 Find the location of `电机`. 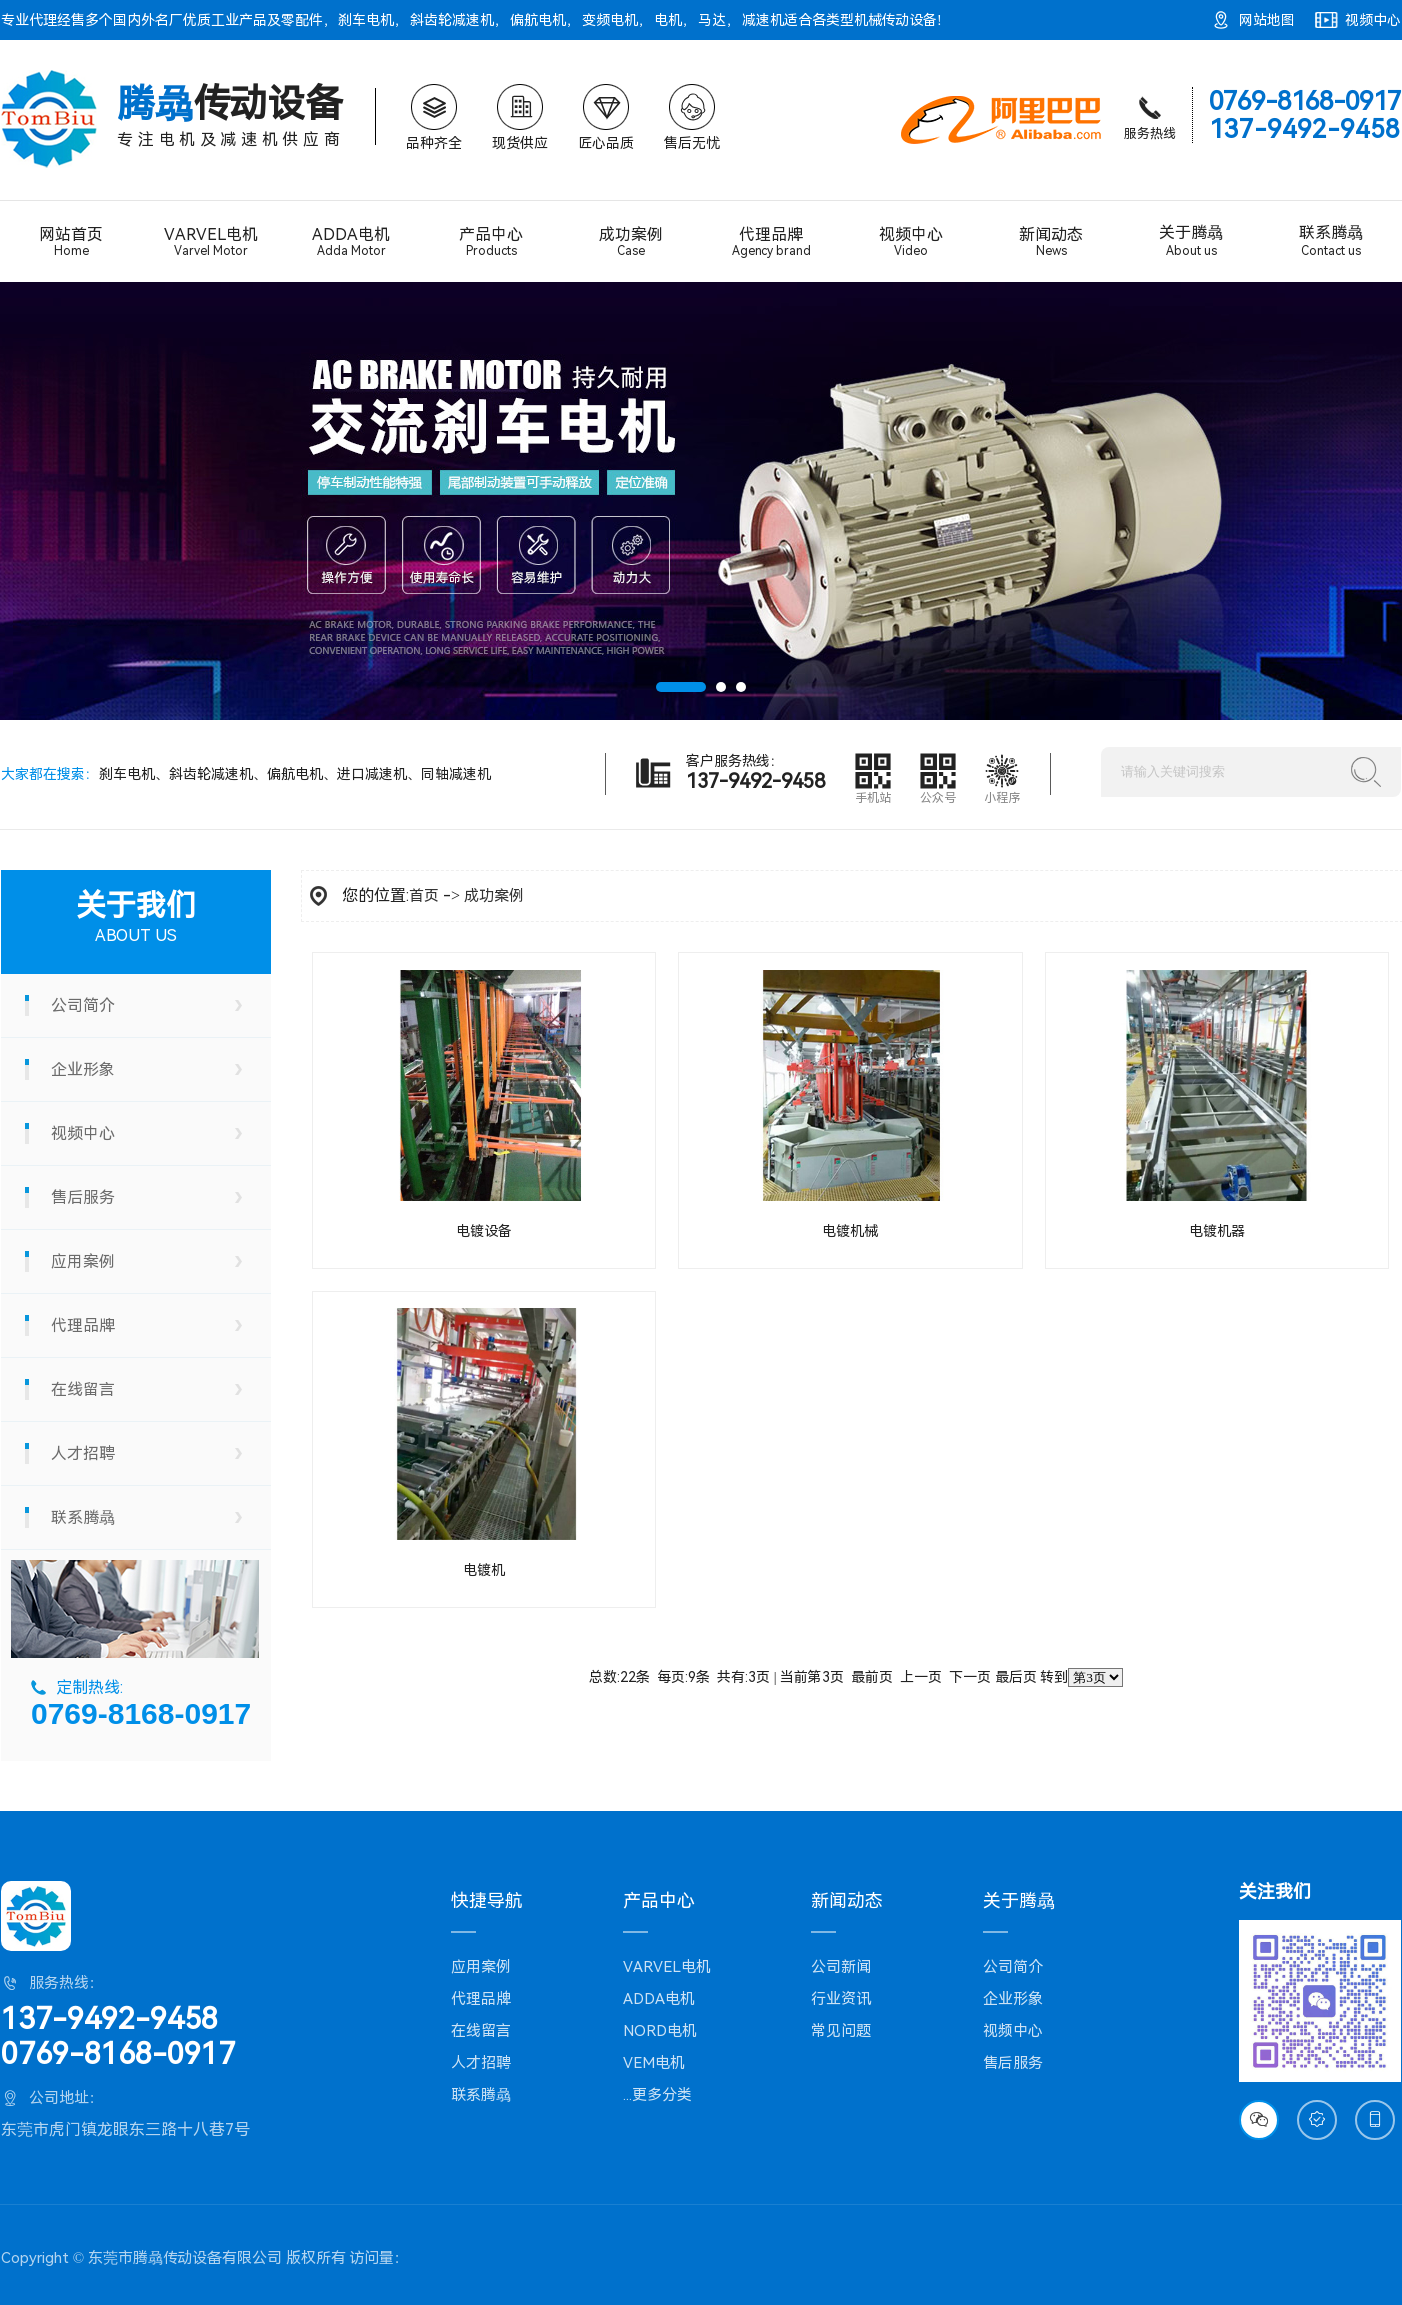

电机 is located at coordinates (668, 20).